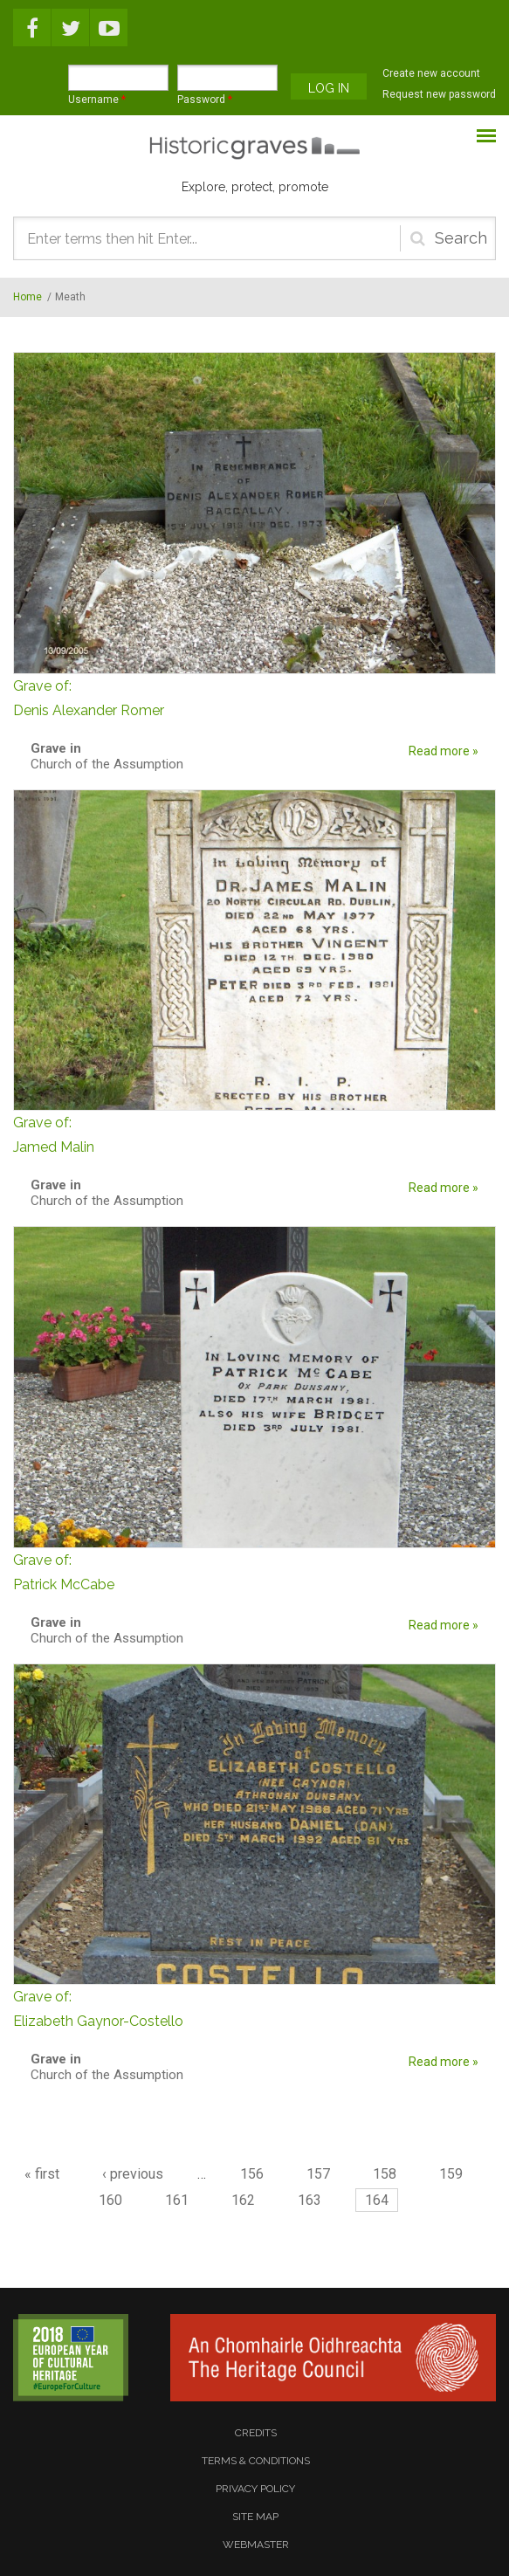 The width and height of the screenshot is (509, 2576). I want to click on 161, so click(177, 2200).